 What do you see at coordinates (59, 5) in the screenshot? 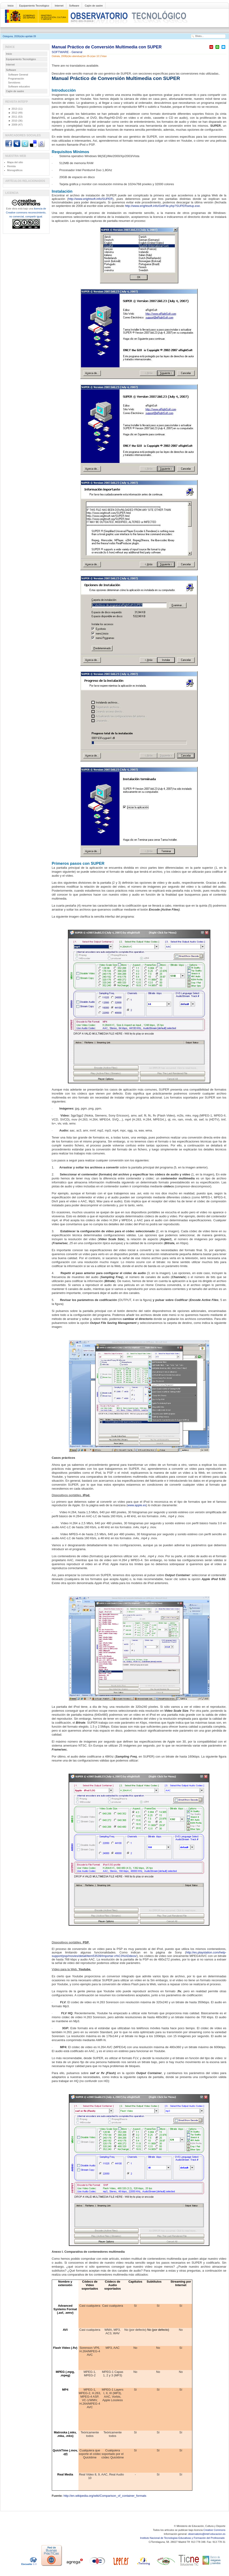
I see `Internet` at bounding box center [59, 5].